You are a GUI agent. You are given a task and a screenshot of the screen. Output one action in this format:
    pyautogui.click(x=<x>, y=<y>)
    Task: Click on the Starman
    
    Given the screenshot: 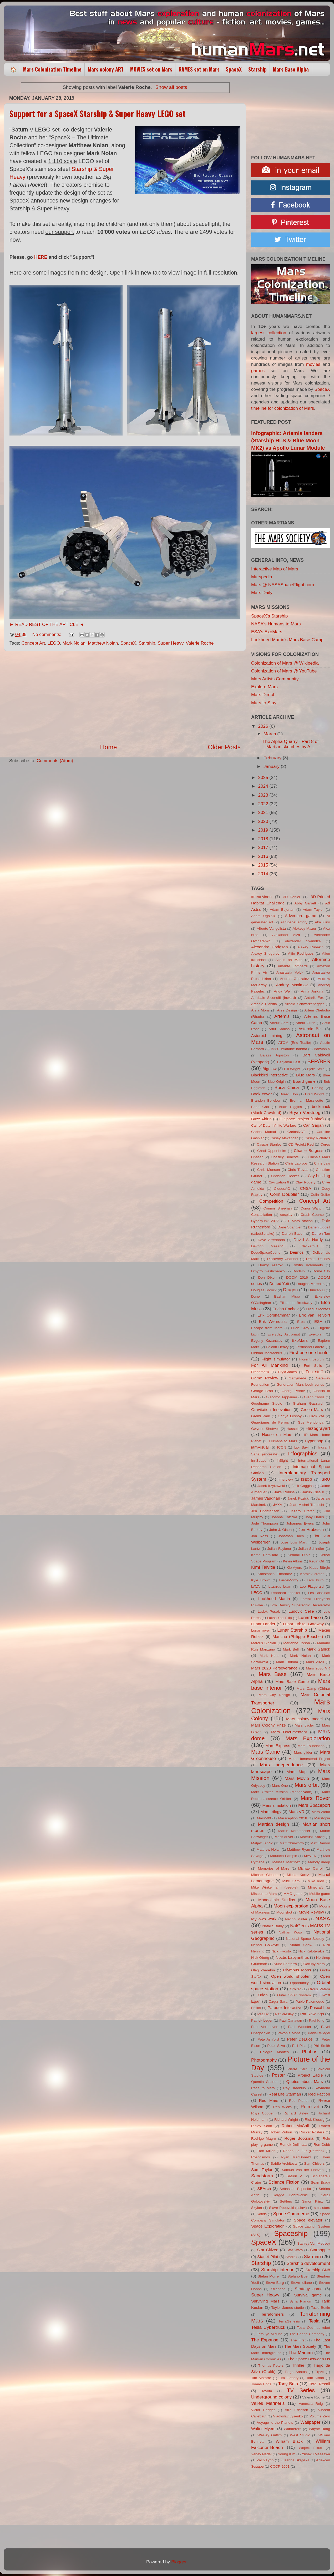 What is the action you would take?
    pyautogui.click(x=312, y=2256)
    